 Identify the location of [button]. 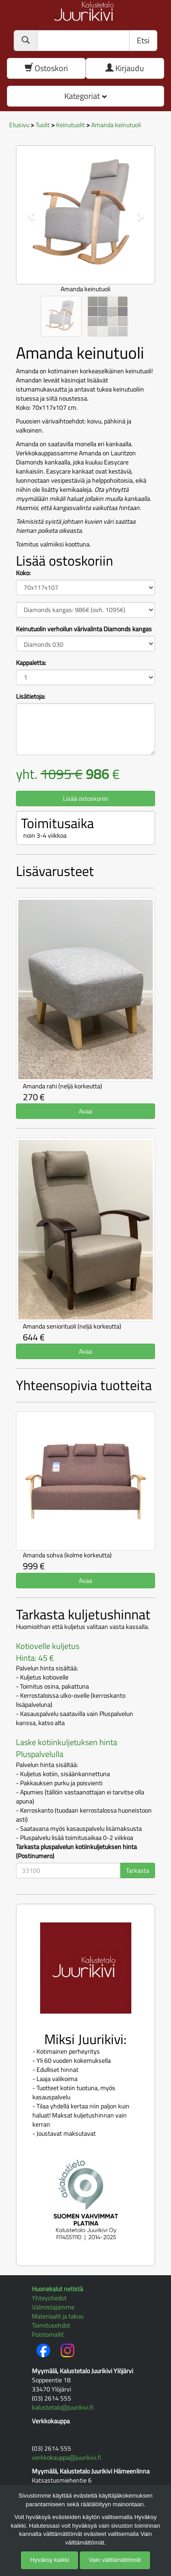
(26, 211).